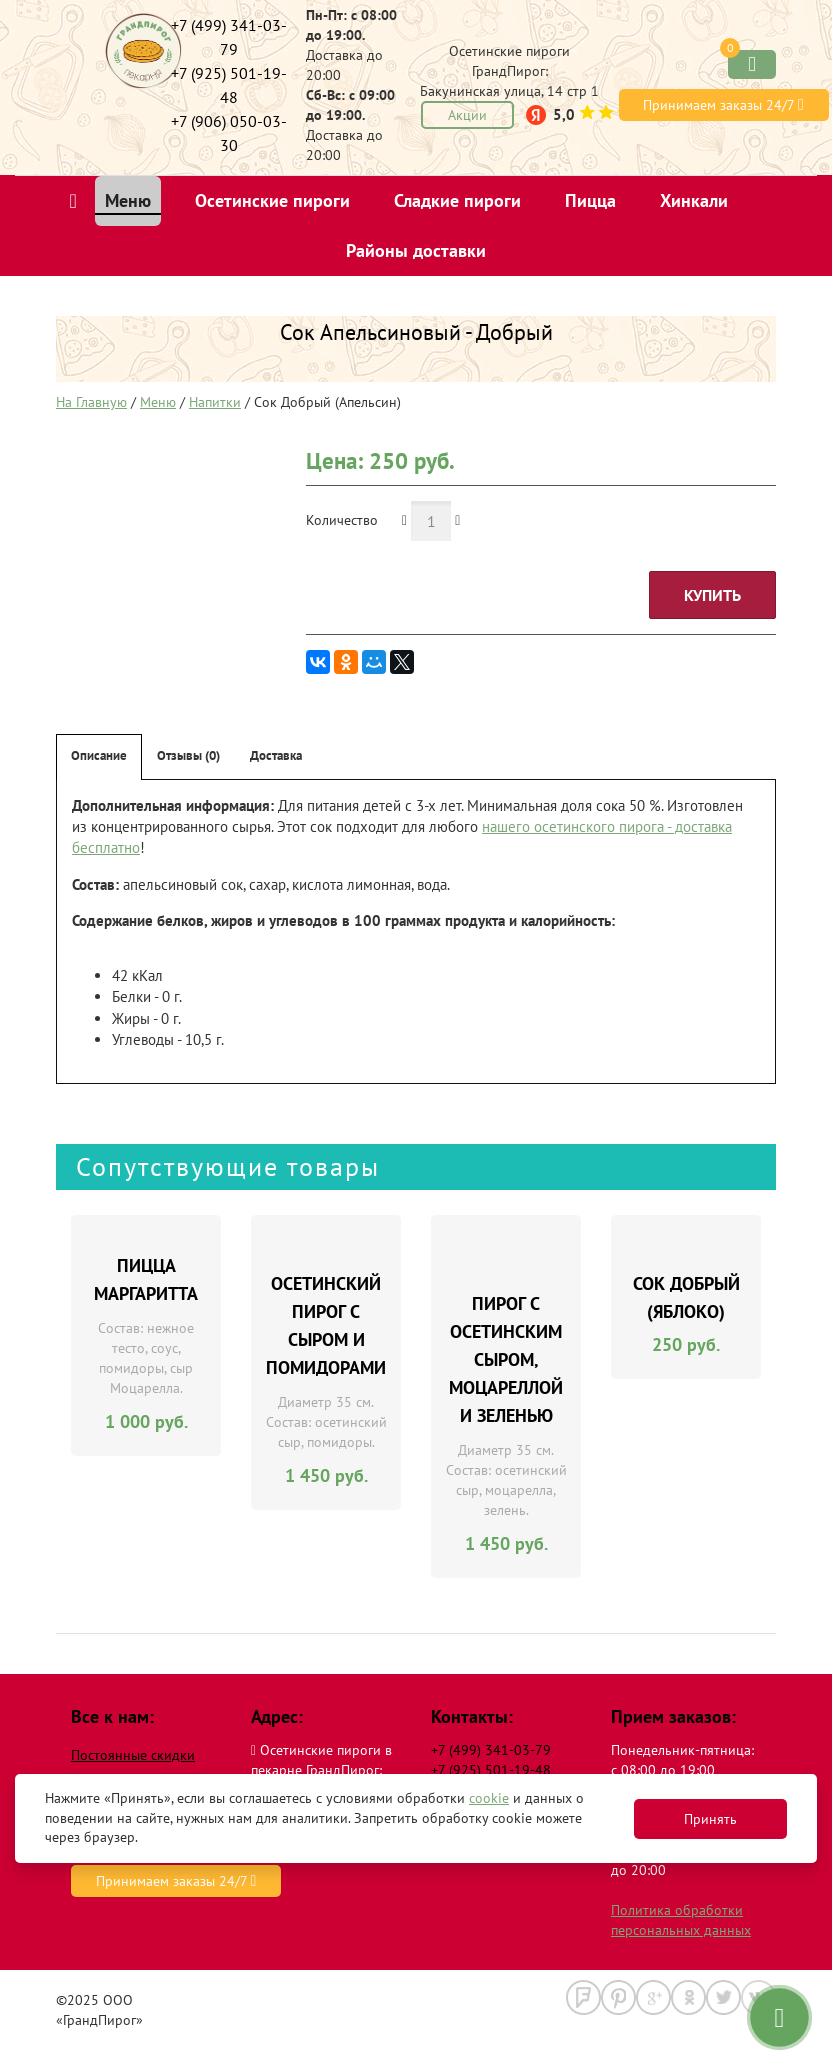  I want to click on Акции, so click(467, 115).